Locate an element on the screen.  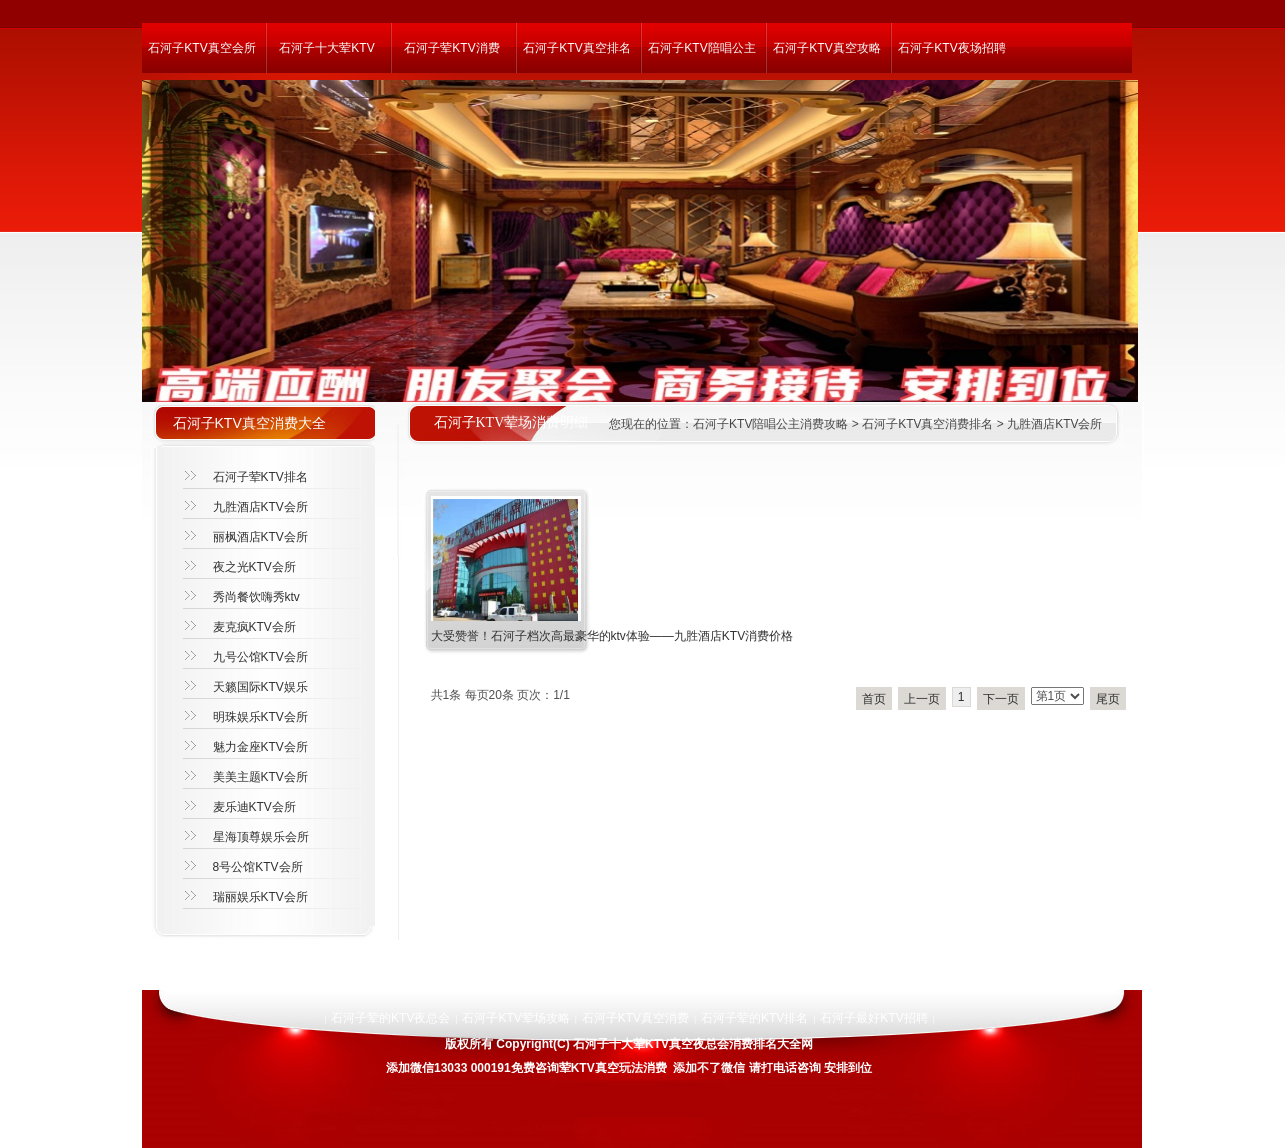
石河子十大荤KTV is located at coordinates (326, 48).